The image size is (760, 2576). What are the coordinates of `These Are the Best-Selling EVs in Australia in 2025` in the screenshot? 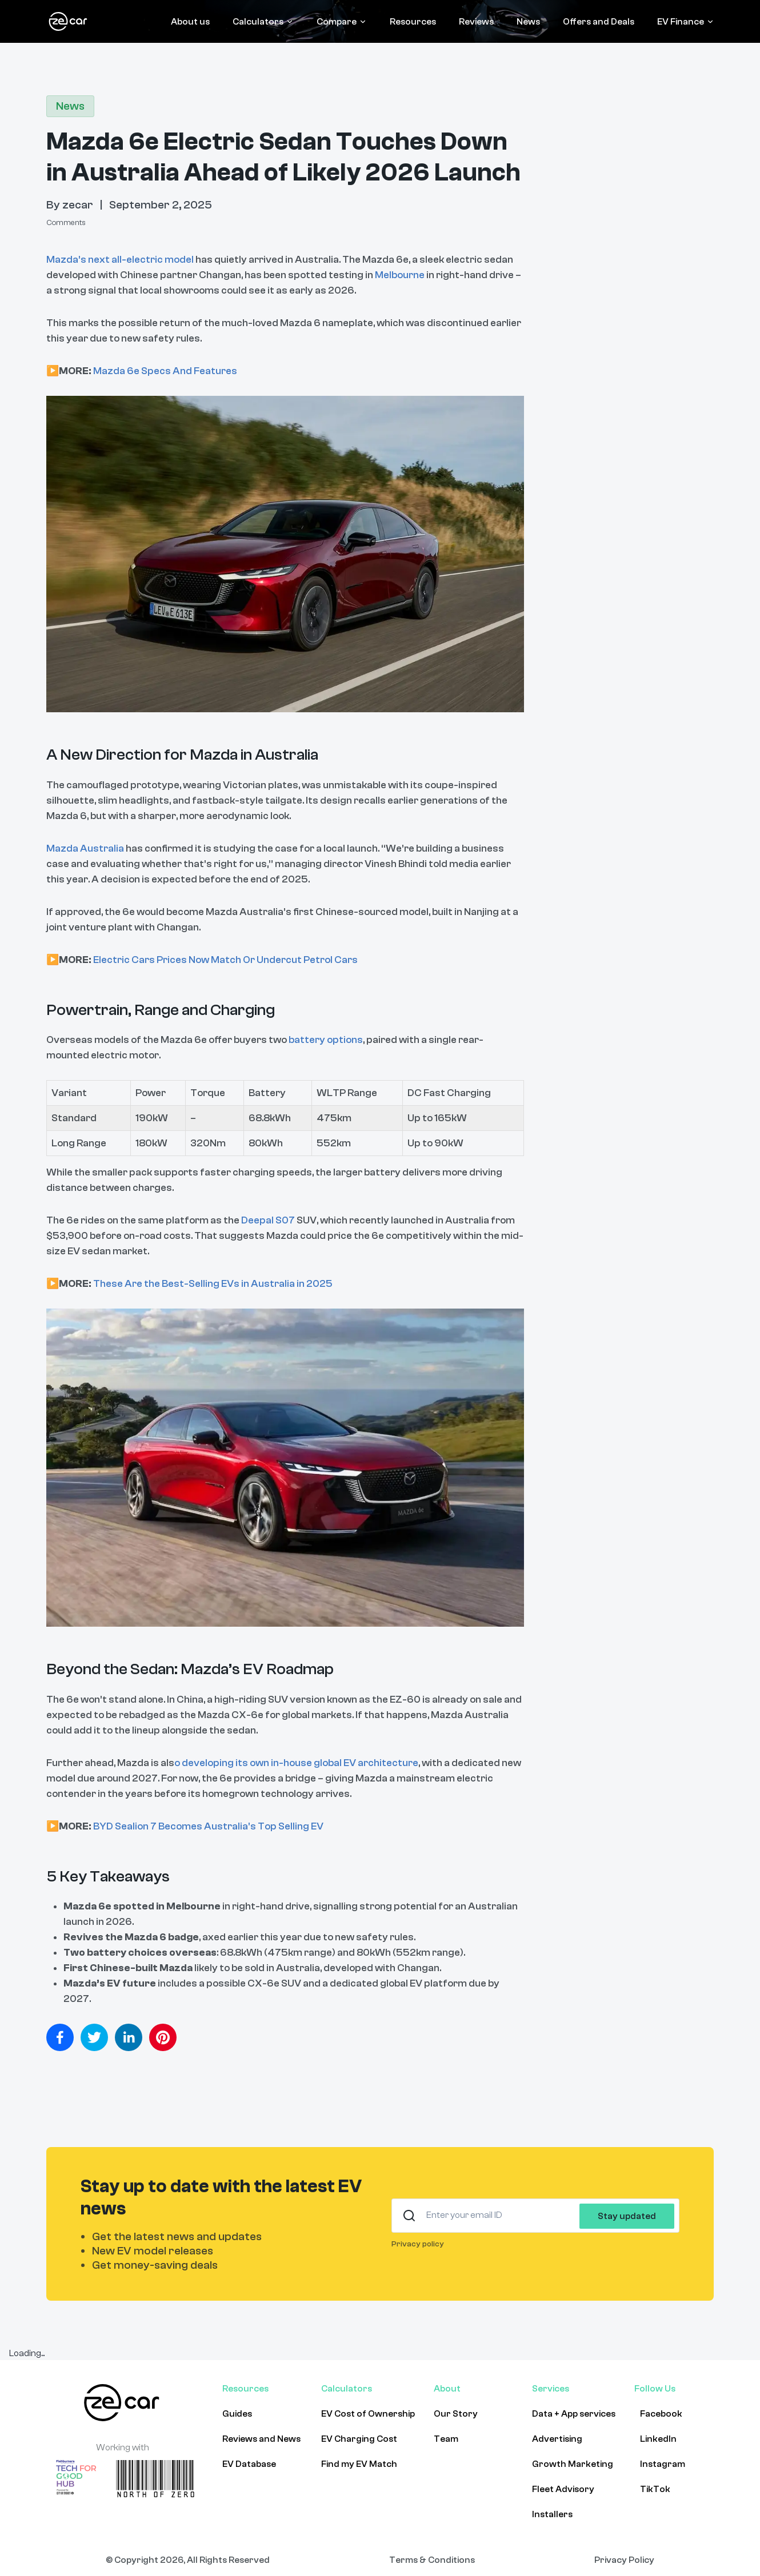 It's located at (213, 1284).